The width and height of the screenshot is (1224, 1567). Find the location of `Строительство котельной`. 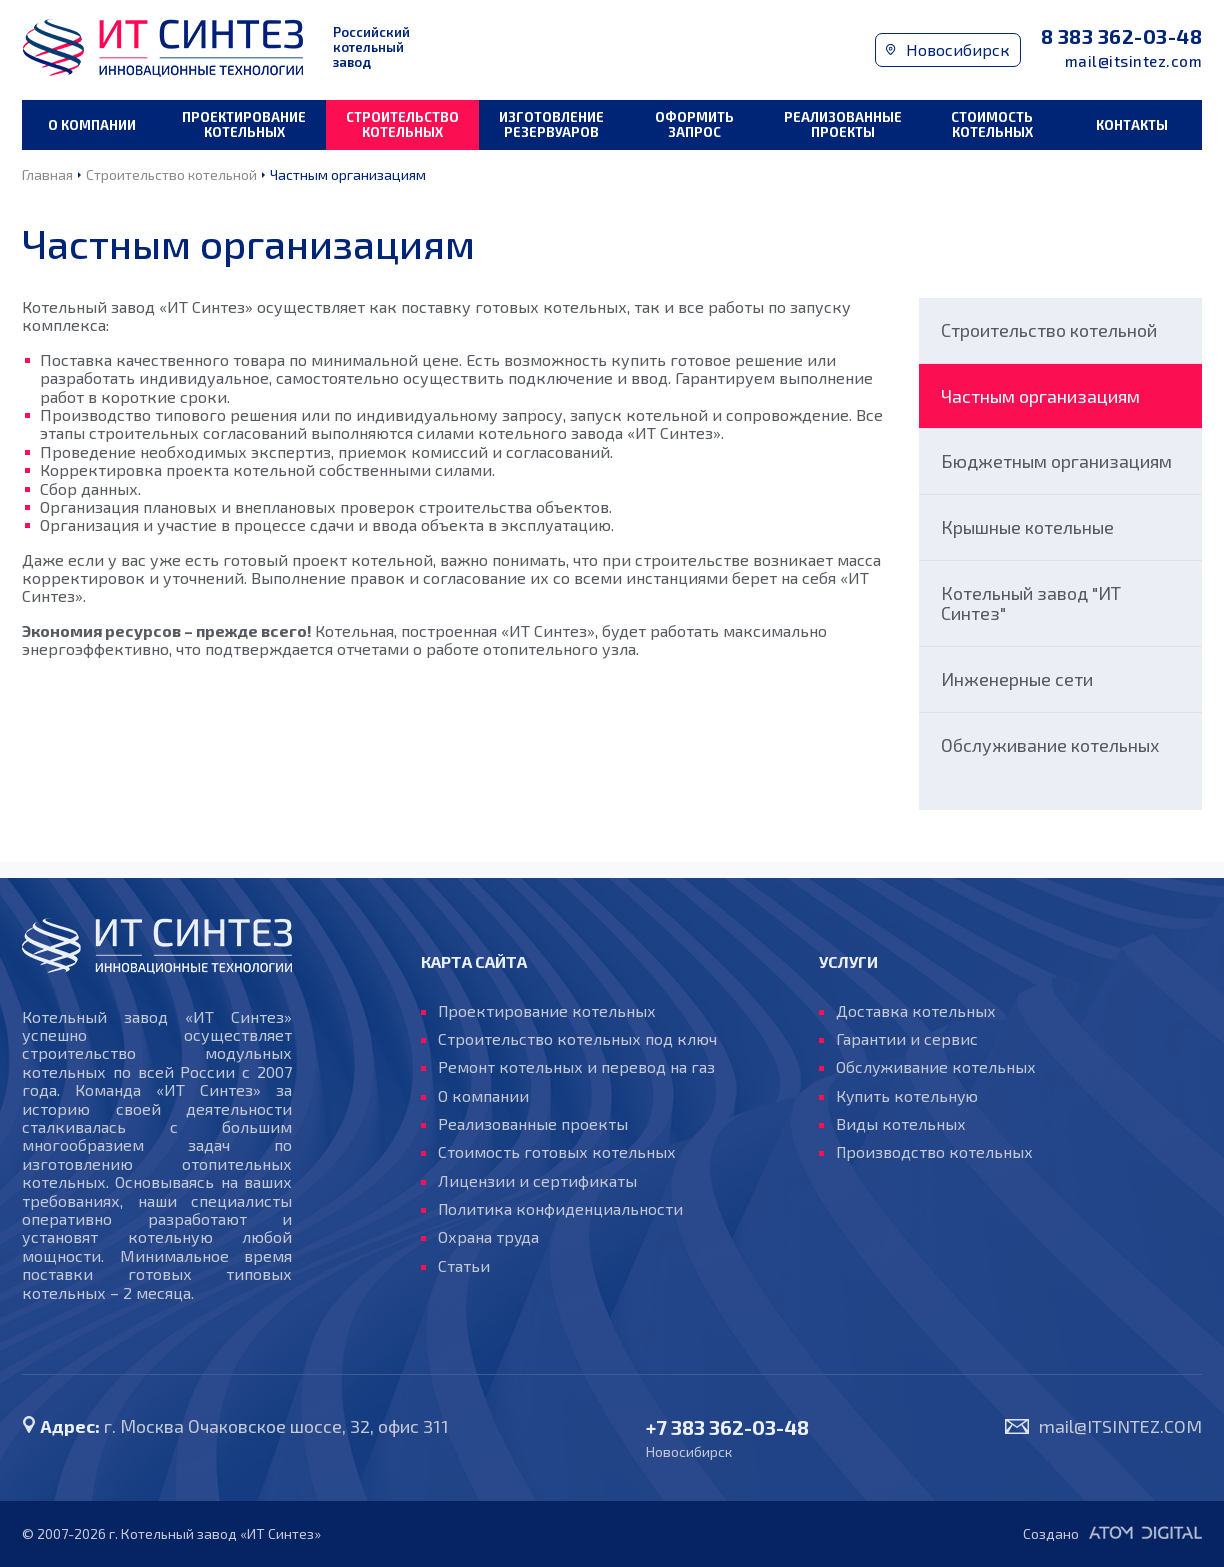

Строительство котельной is located at coordinates (171, 174).